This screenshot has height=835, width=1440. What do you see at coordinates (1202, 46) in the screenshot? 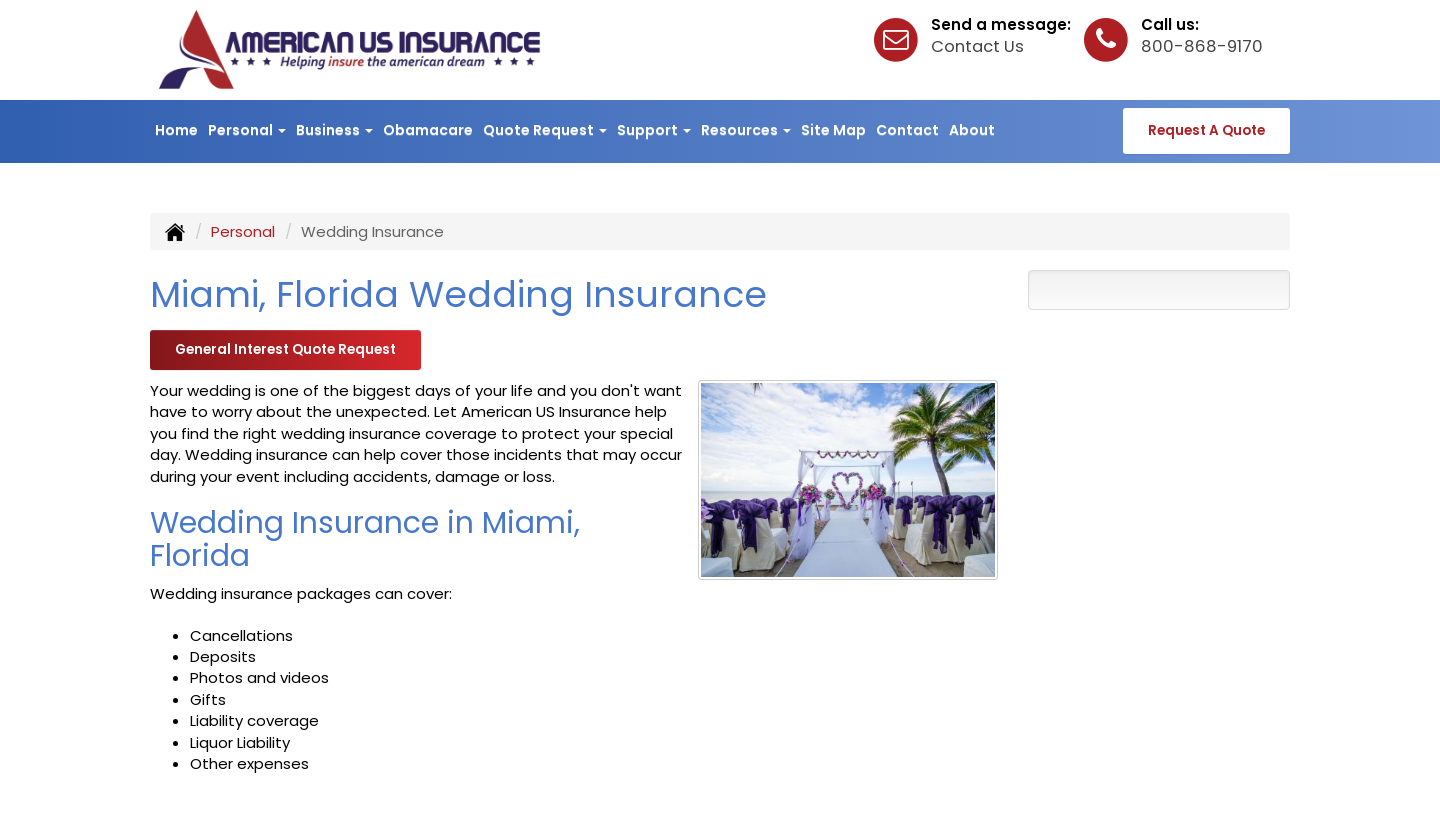
I see `800-868-9170` at bounding box center [1202, 46].